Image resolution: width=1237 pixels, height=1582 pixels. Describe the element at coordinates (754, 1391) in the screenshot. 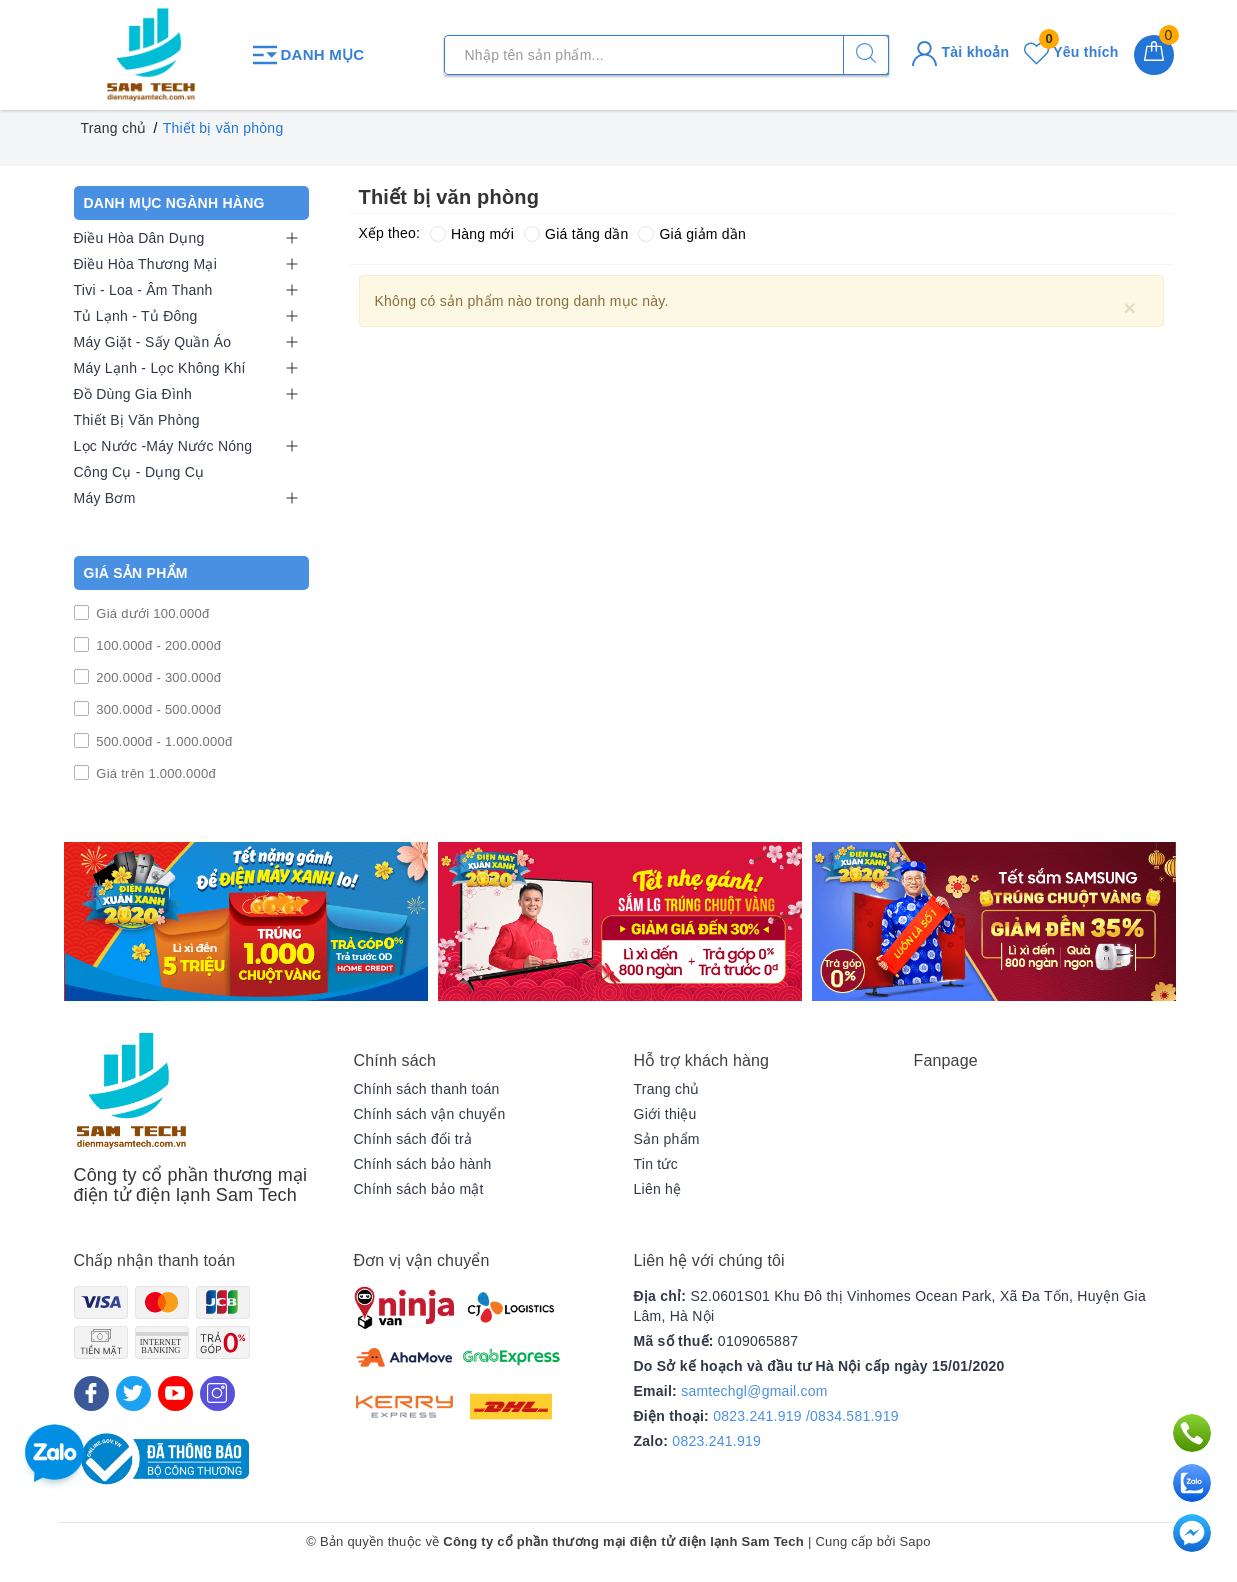

I see `samtechgl@gmail.com` at that location.